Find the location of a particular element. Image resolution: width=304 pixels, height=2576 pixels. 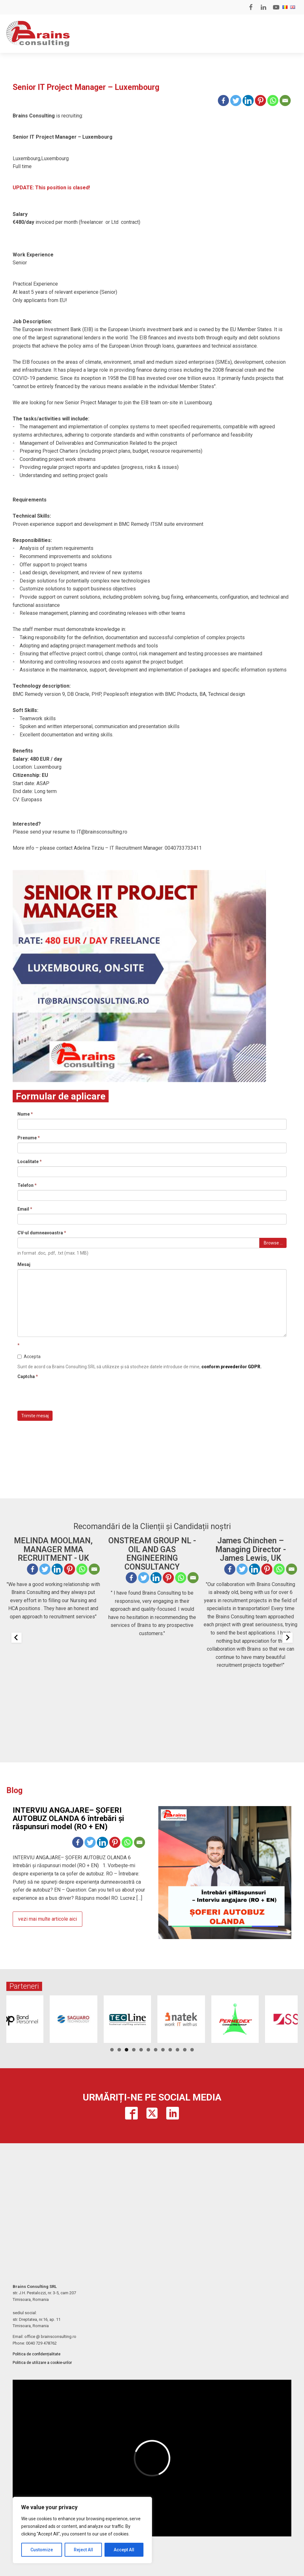

Customize is located at coordinates (41, 2549).